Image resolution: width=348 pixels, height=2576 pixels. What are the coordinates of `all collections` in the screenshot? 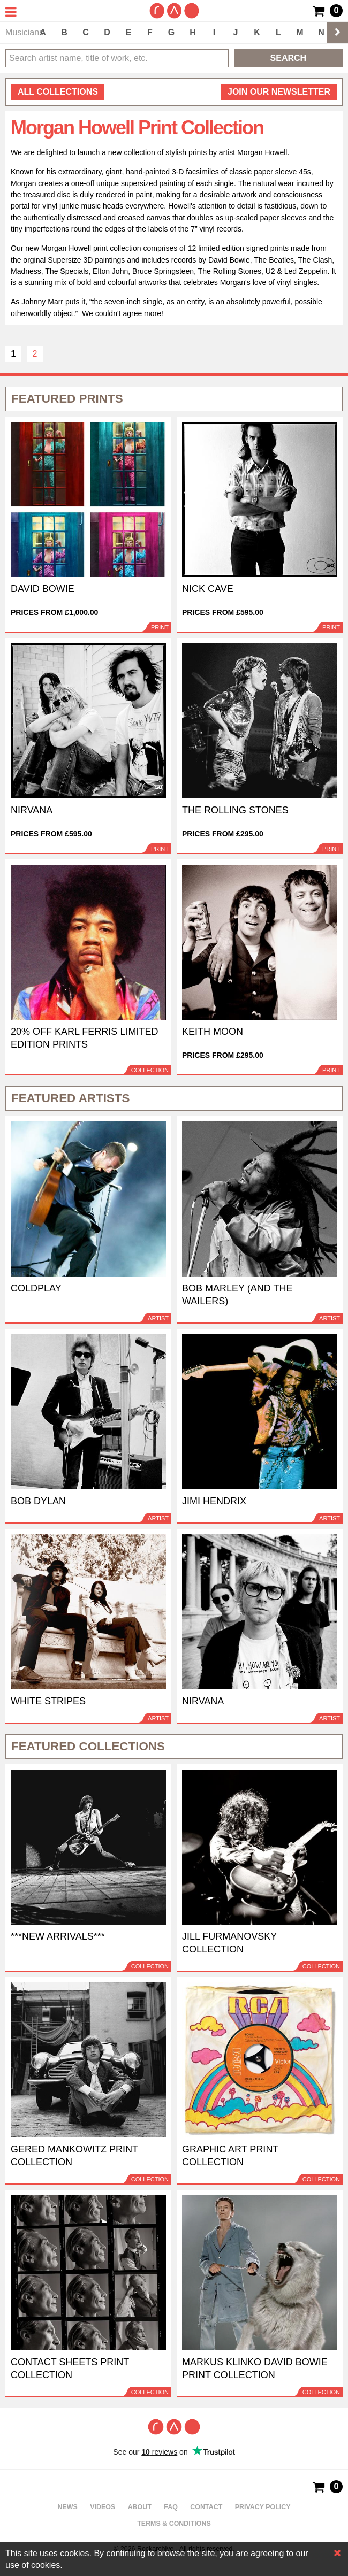 It's located at (58, 91).